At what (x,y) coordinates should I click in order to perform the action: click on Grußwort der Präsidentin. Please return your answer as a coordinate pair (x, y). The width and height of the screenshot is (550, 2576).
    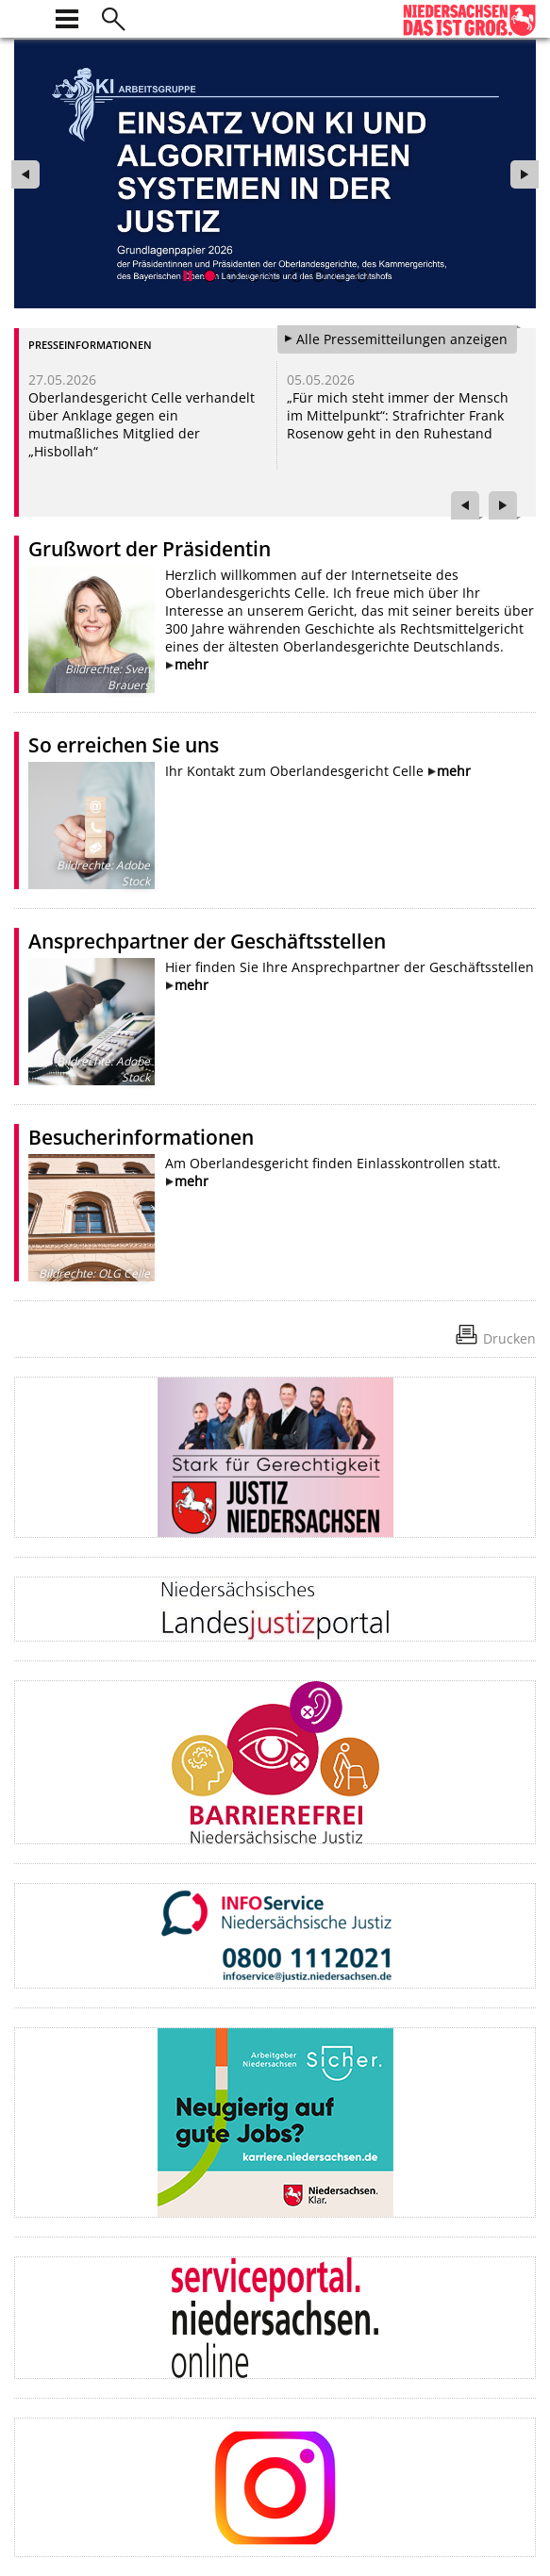
    Looking at the image, I should click on (149, 549).